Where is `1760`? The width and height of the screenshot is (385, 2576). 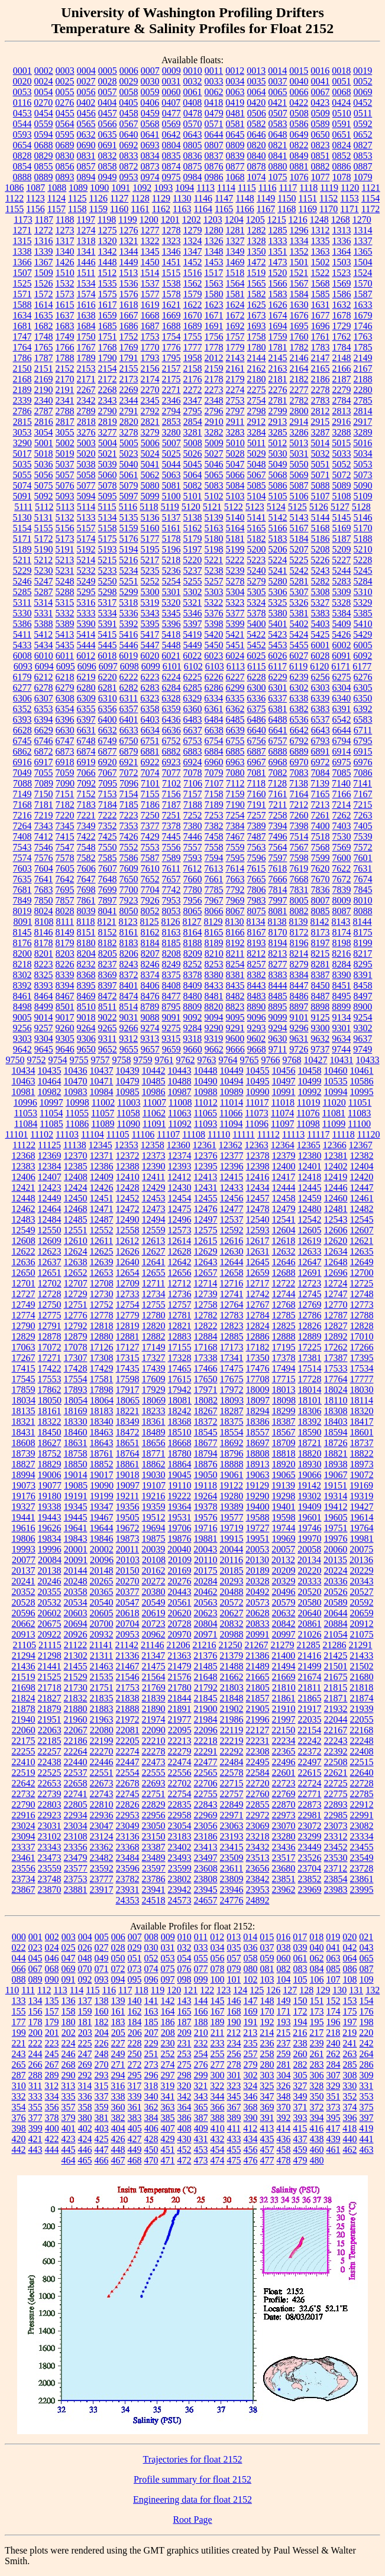 1760 is located at coordinates (299, 337).